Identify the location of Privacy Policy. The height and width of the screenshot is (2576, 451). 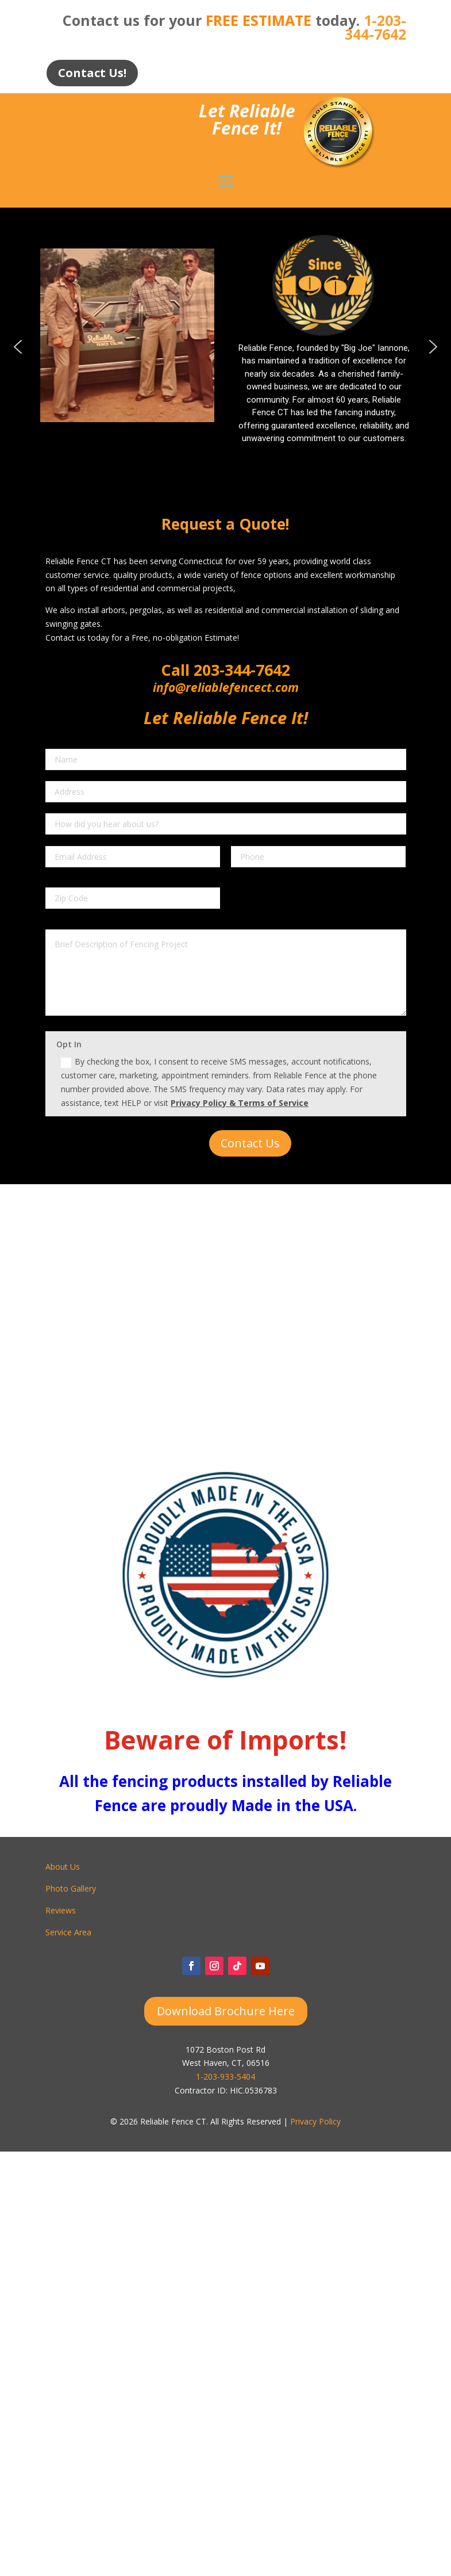
(315, 2121).